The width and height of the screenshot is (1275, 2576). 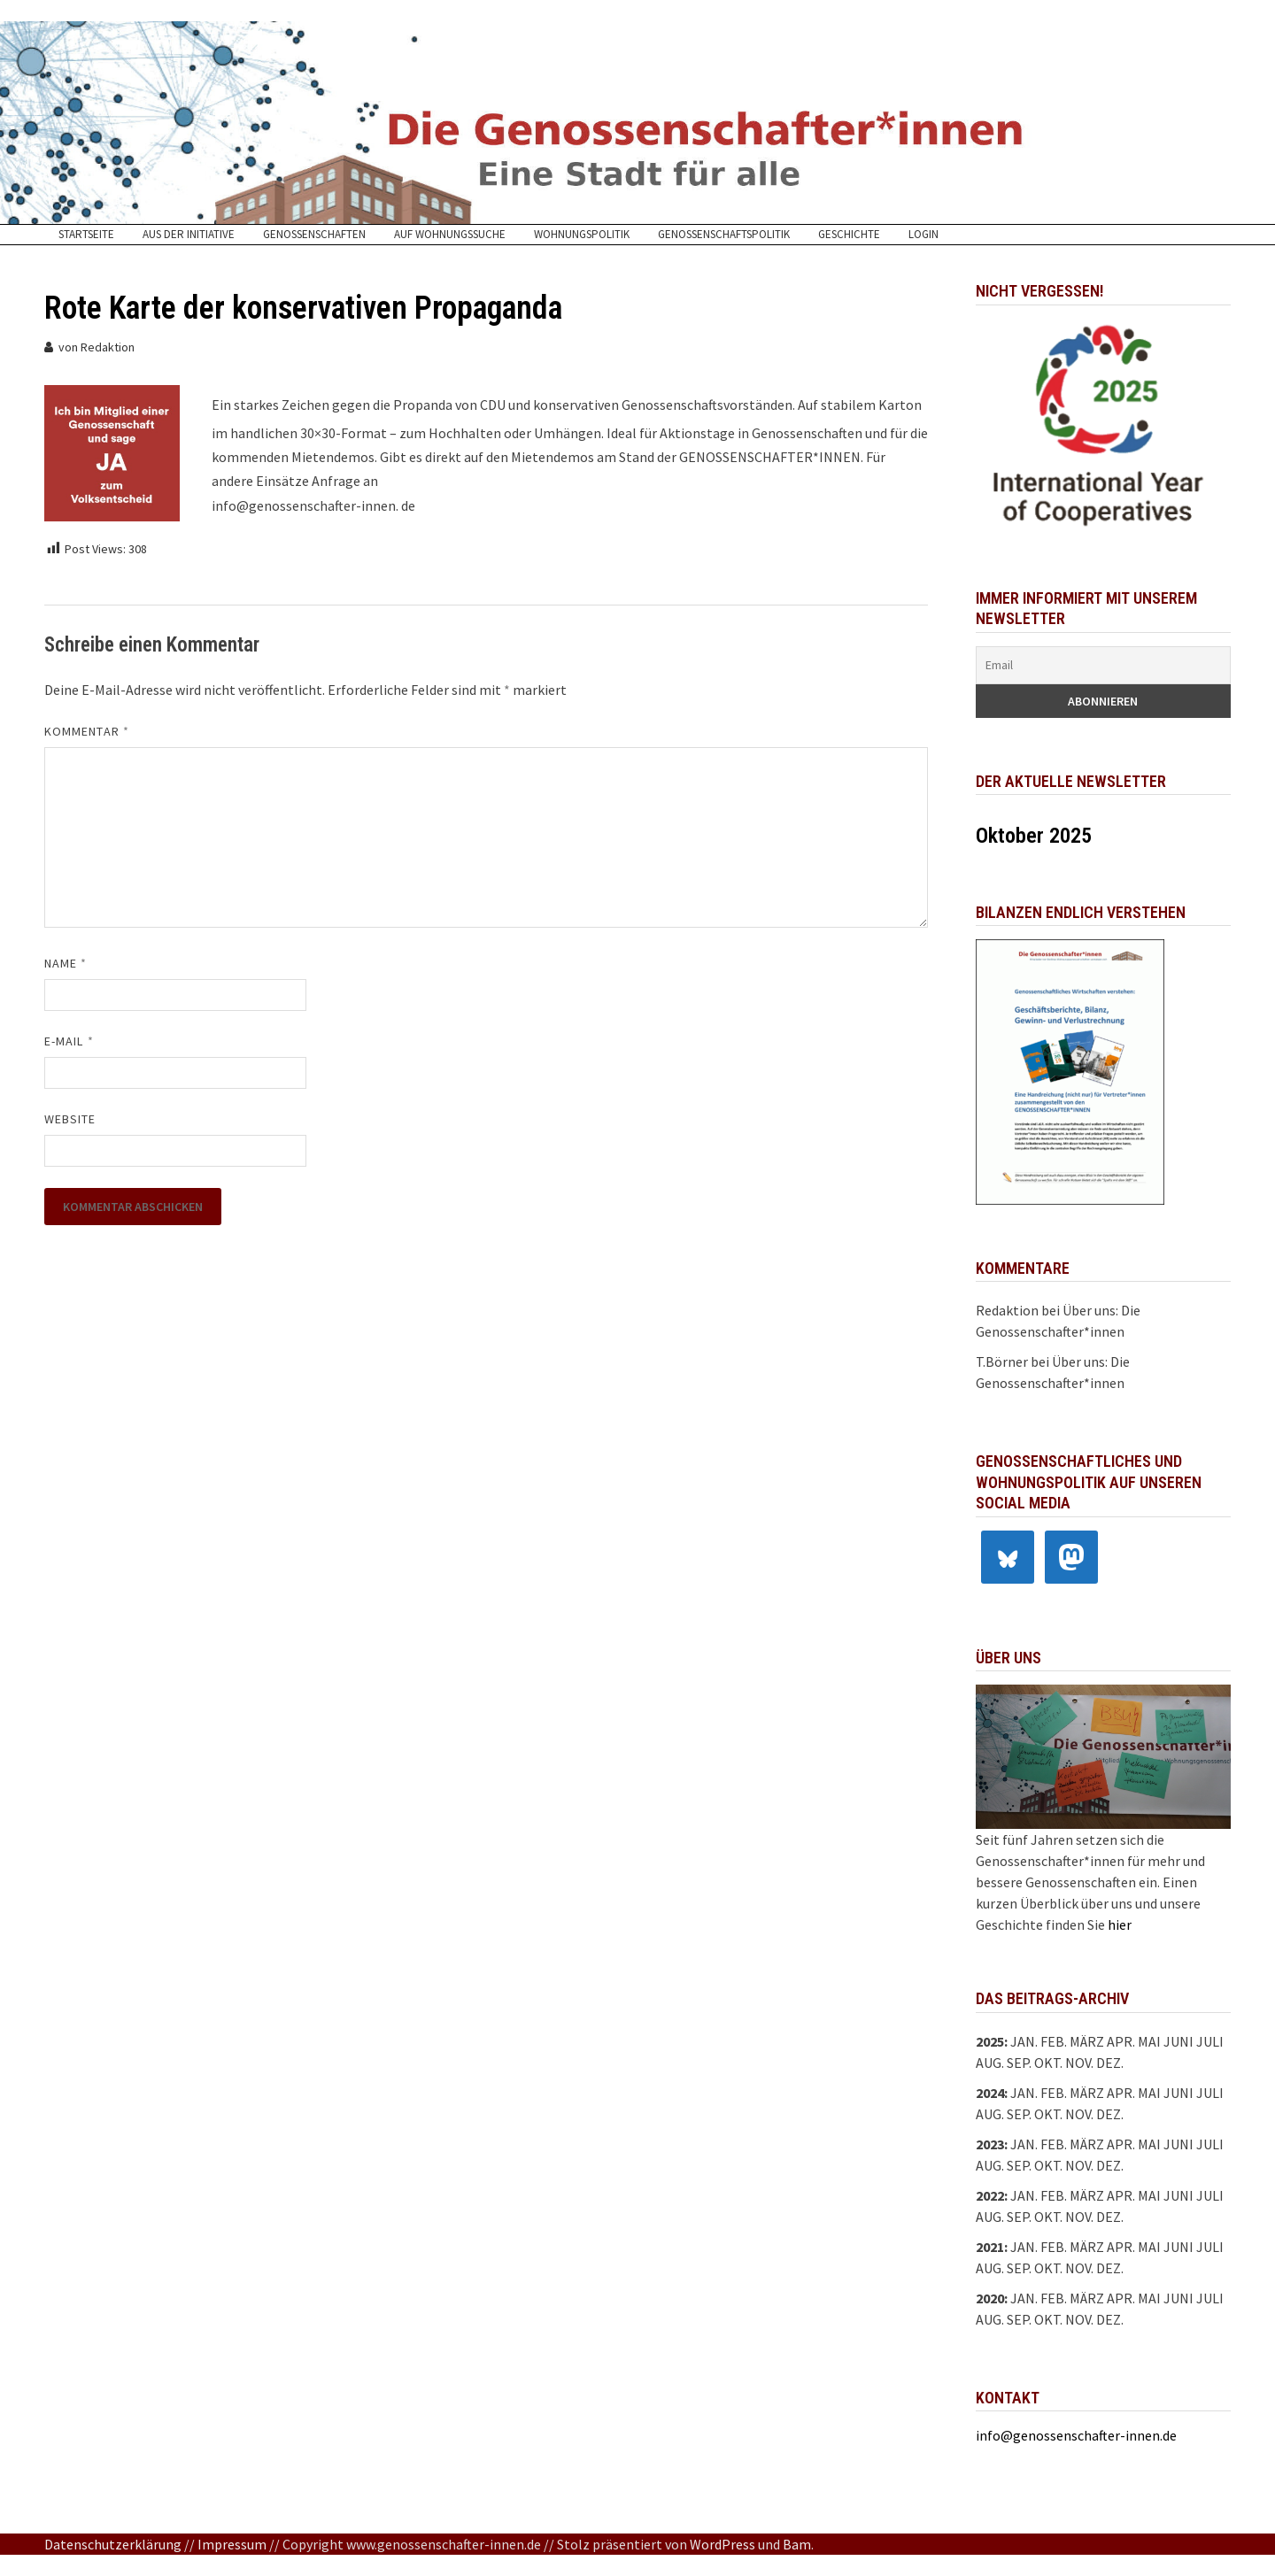 I want to click on Aug., so click(x=990, y=2062).